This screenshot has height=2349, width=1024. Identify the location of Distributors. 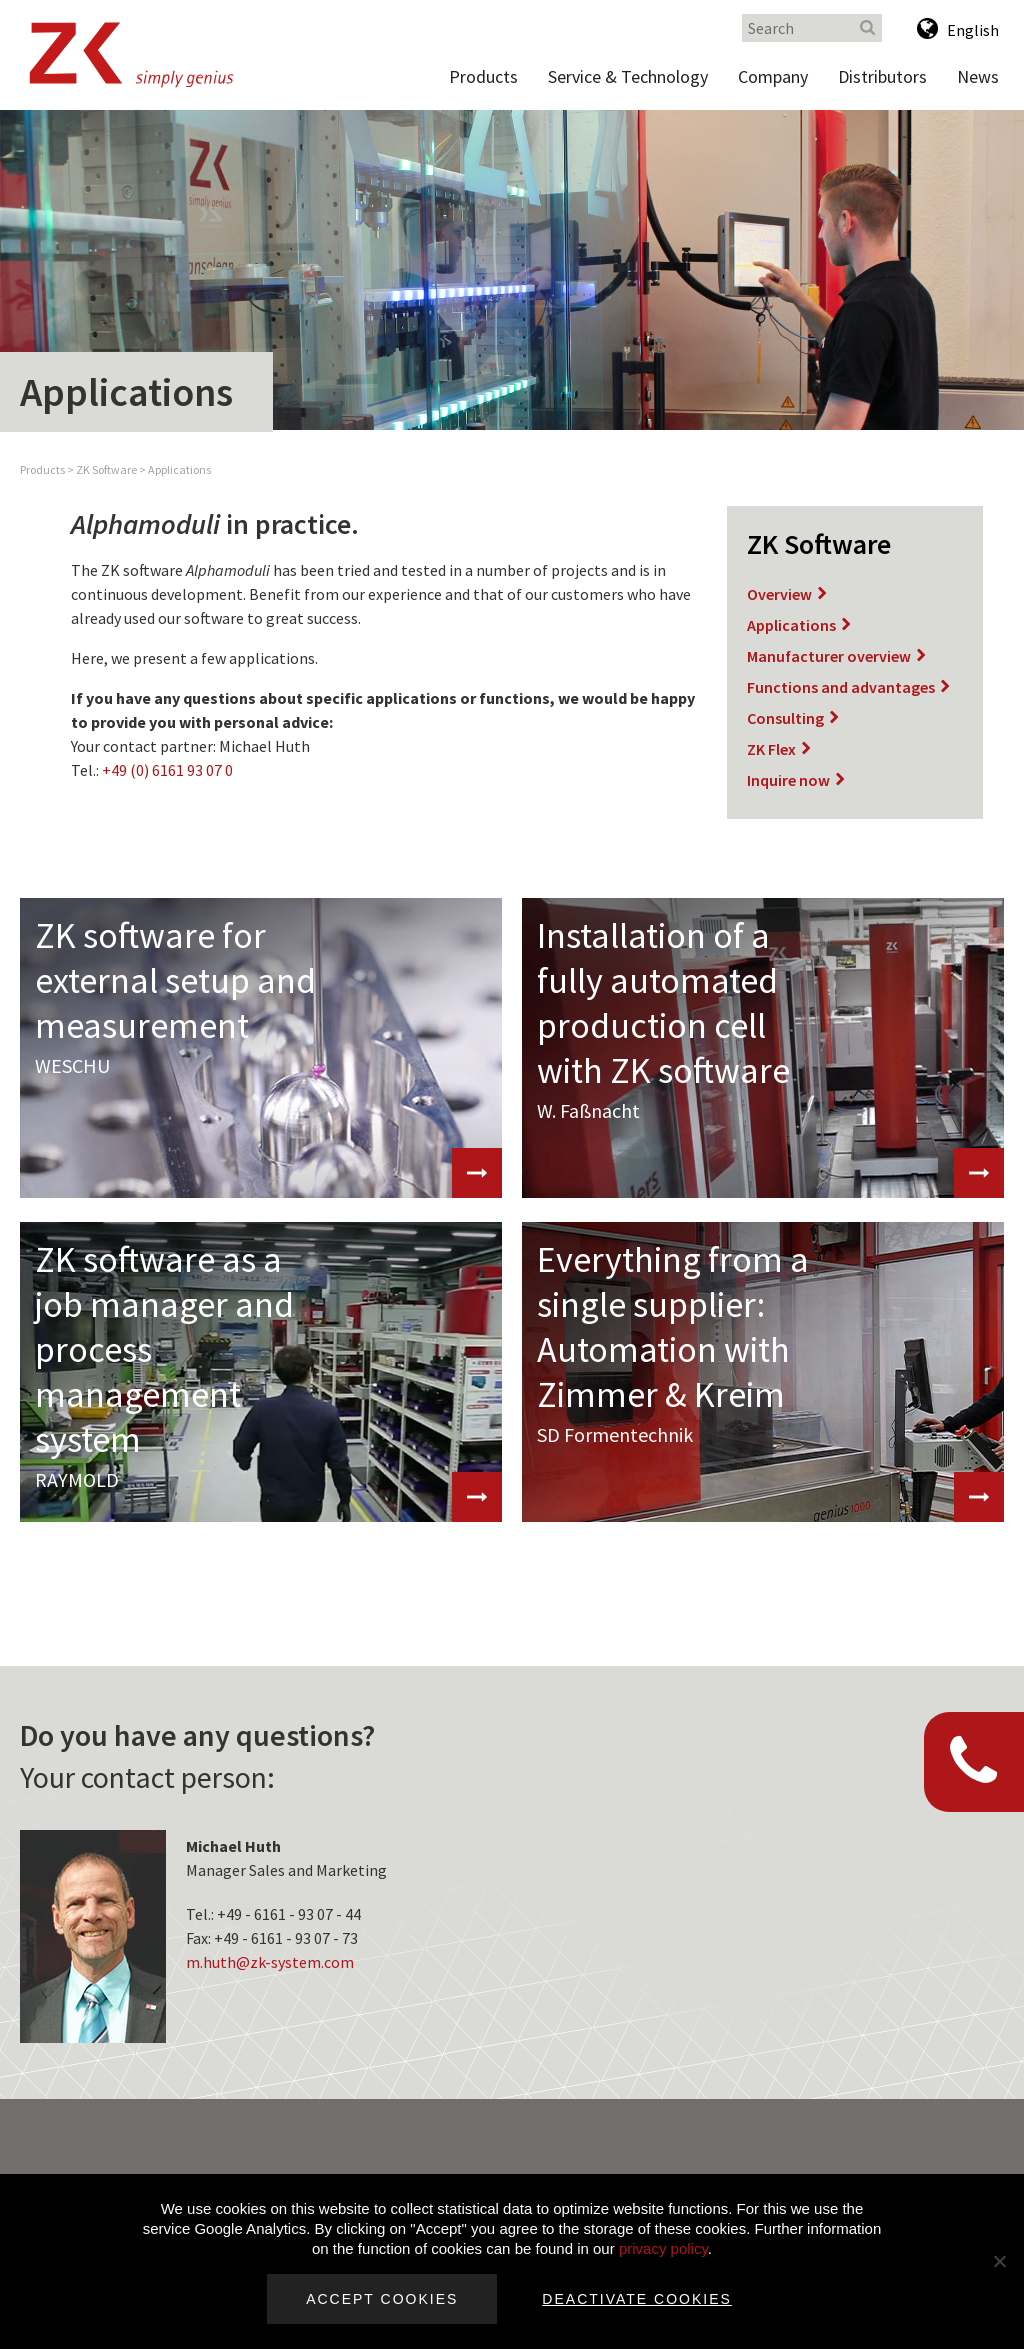
(882, 76).